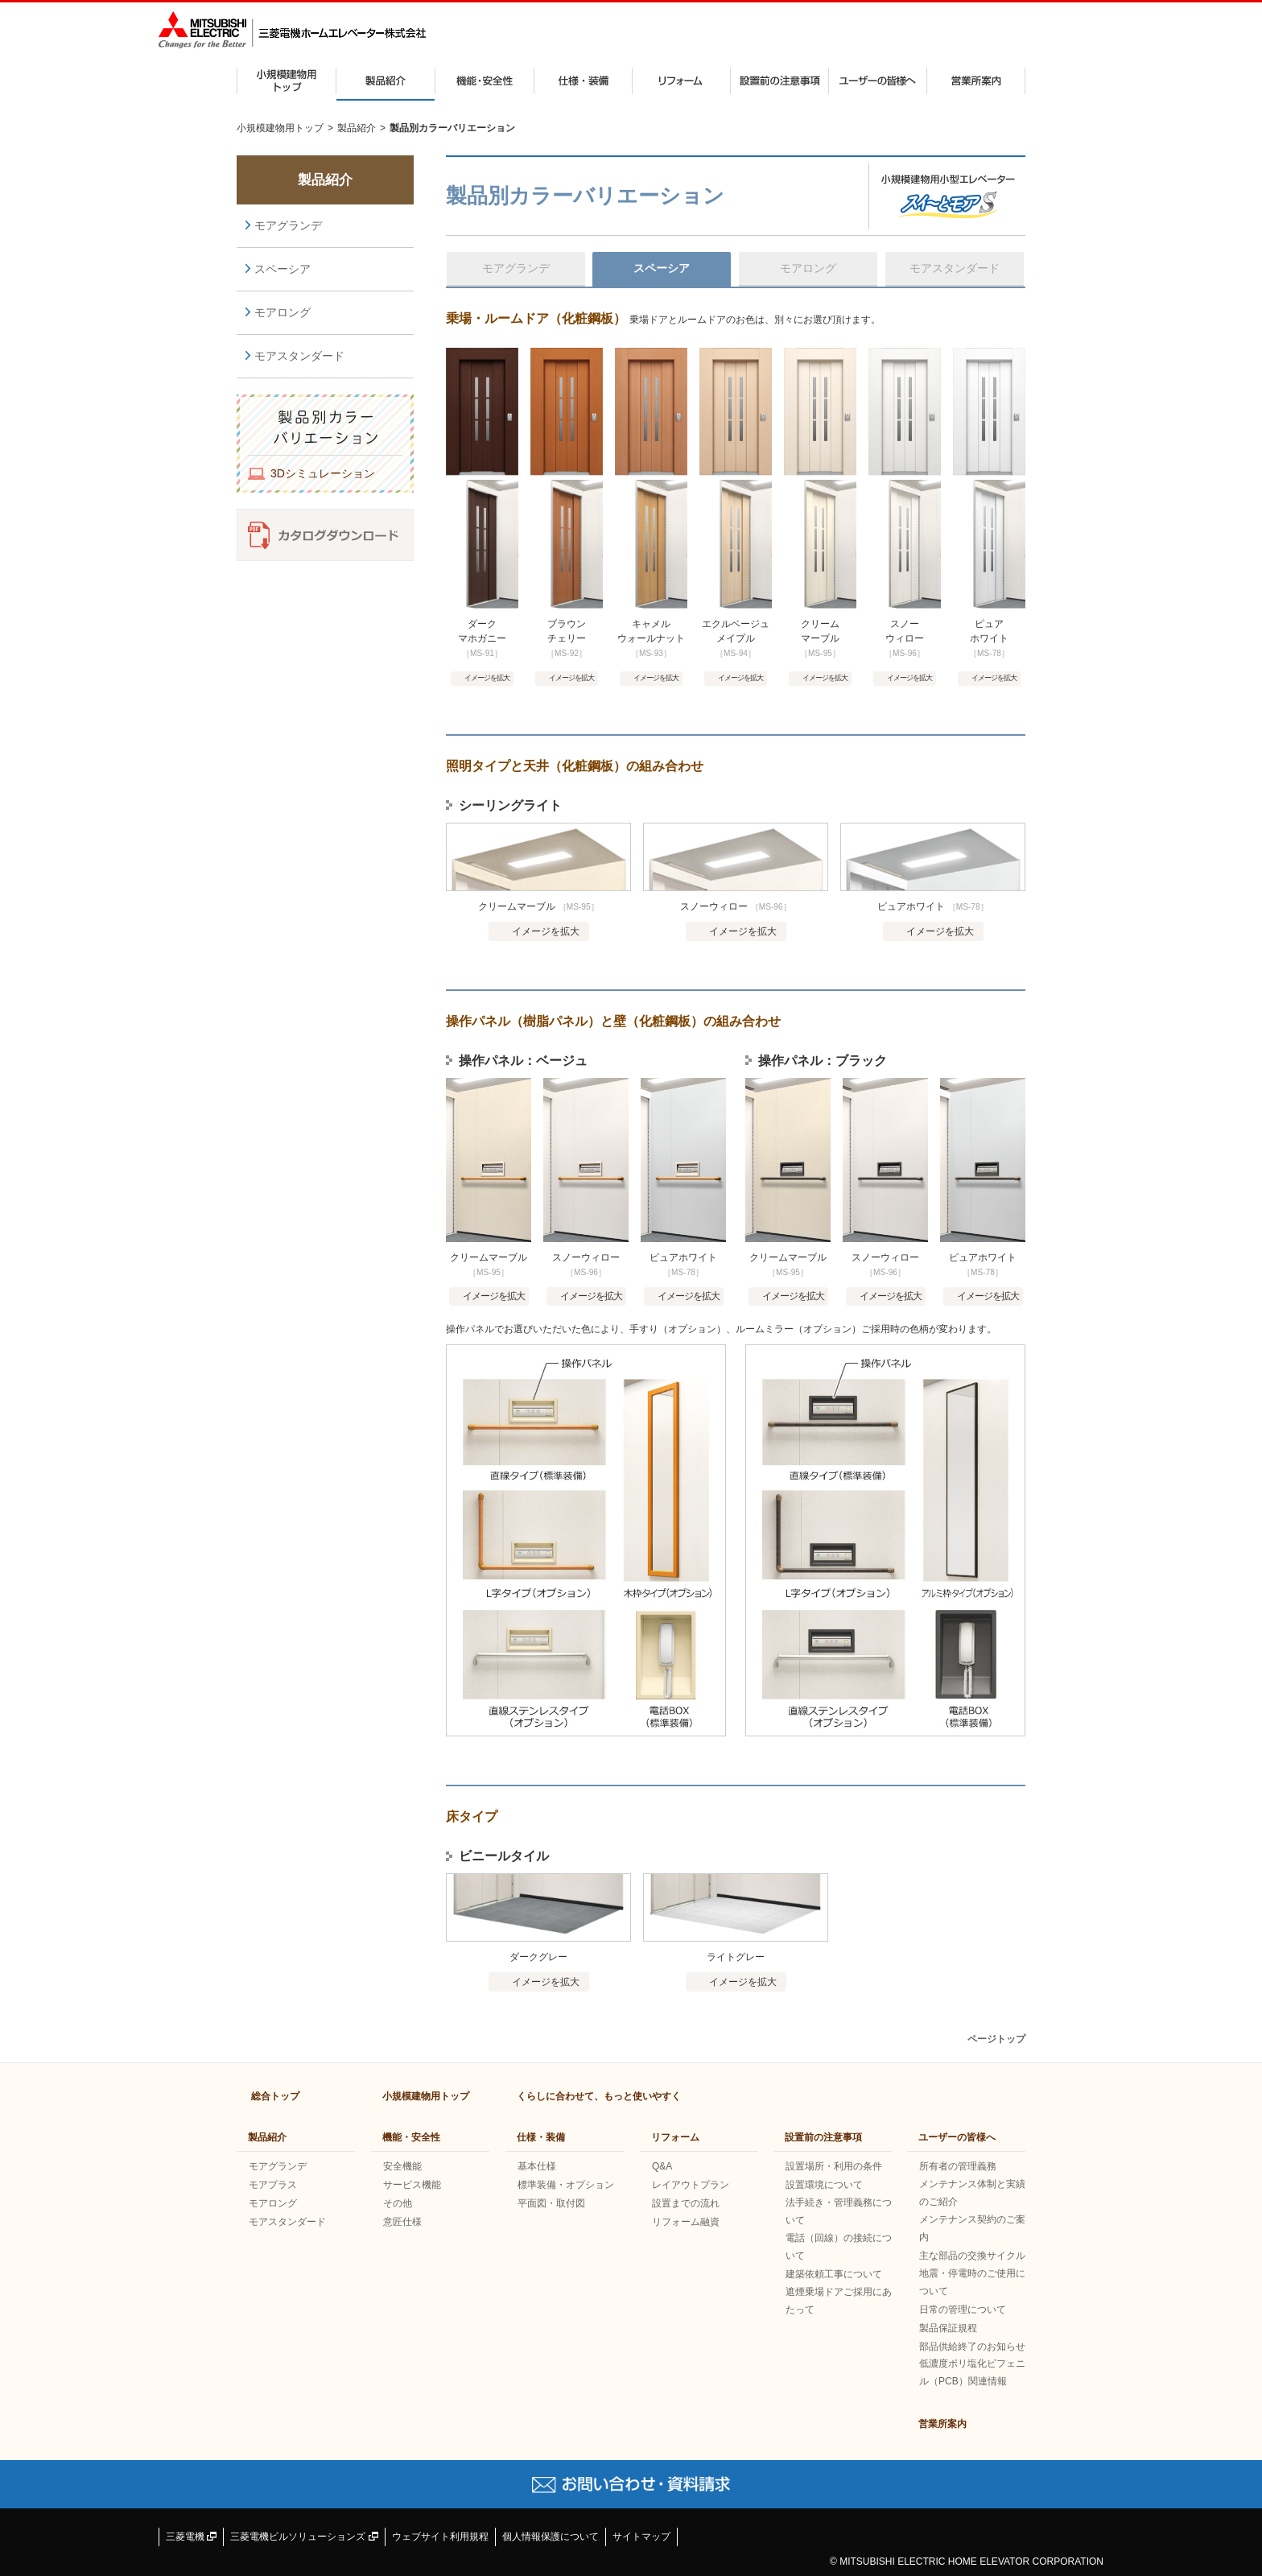 The width and height of the screenshot is (1262, 2576). What do you see at coordinates (662, 2166) in the screenshot?
I see `Q&A` at bounding box center [662, 2166].